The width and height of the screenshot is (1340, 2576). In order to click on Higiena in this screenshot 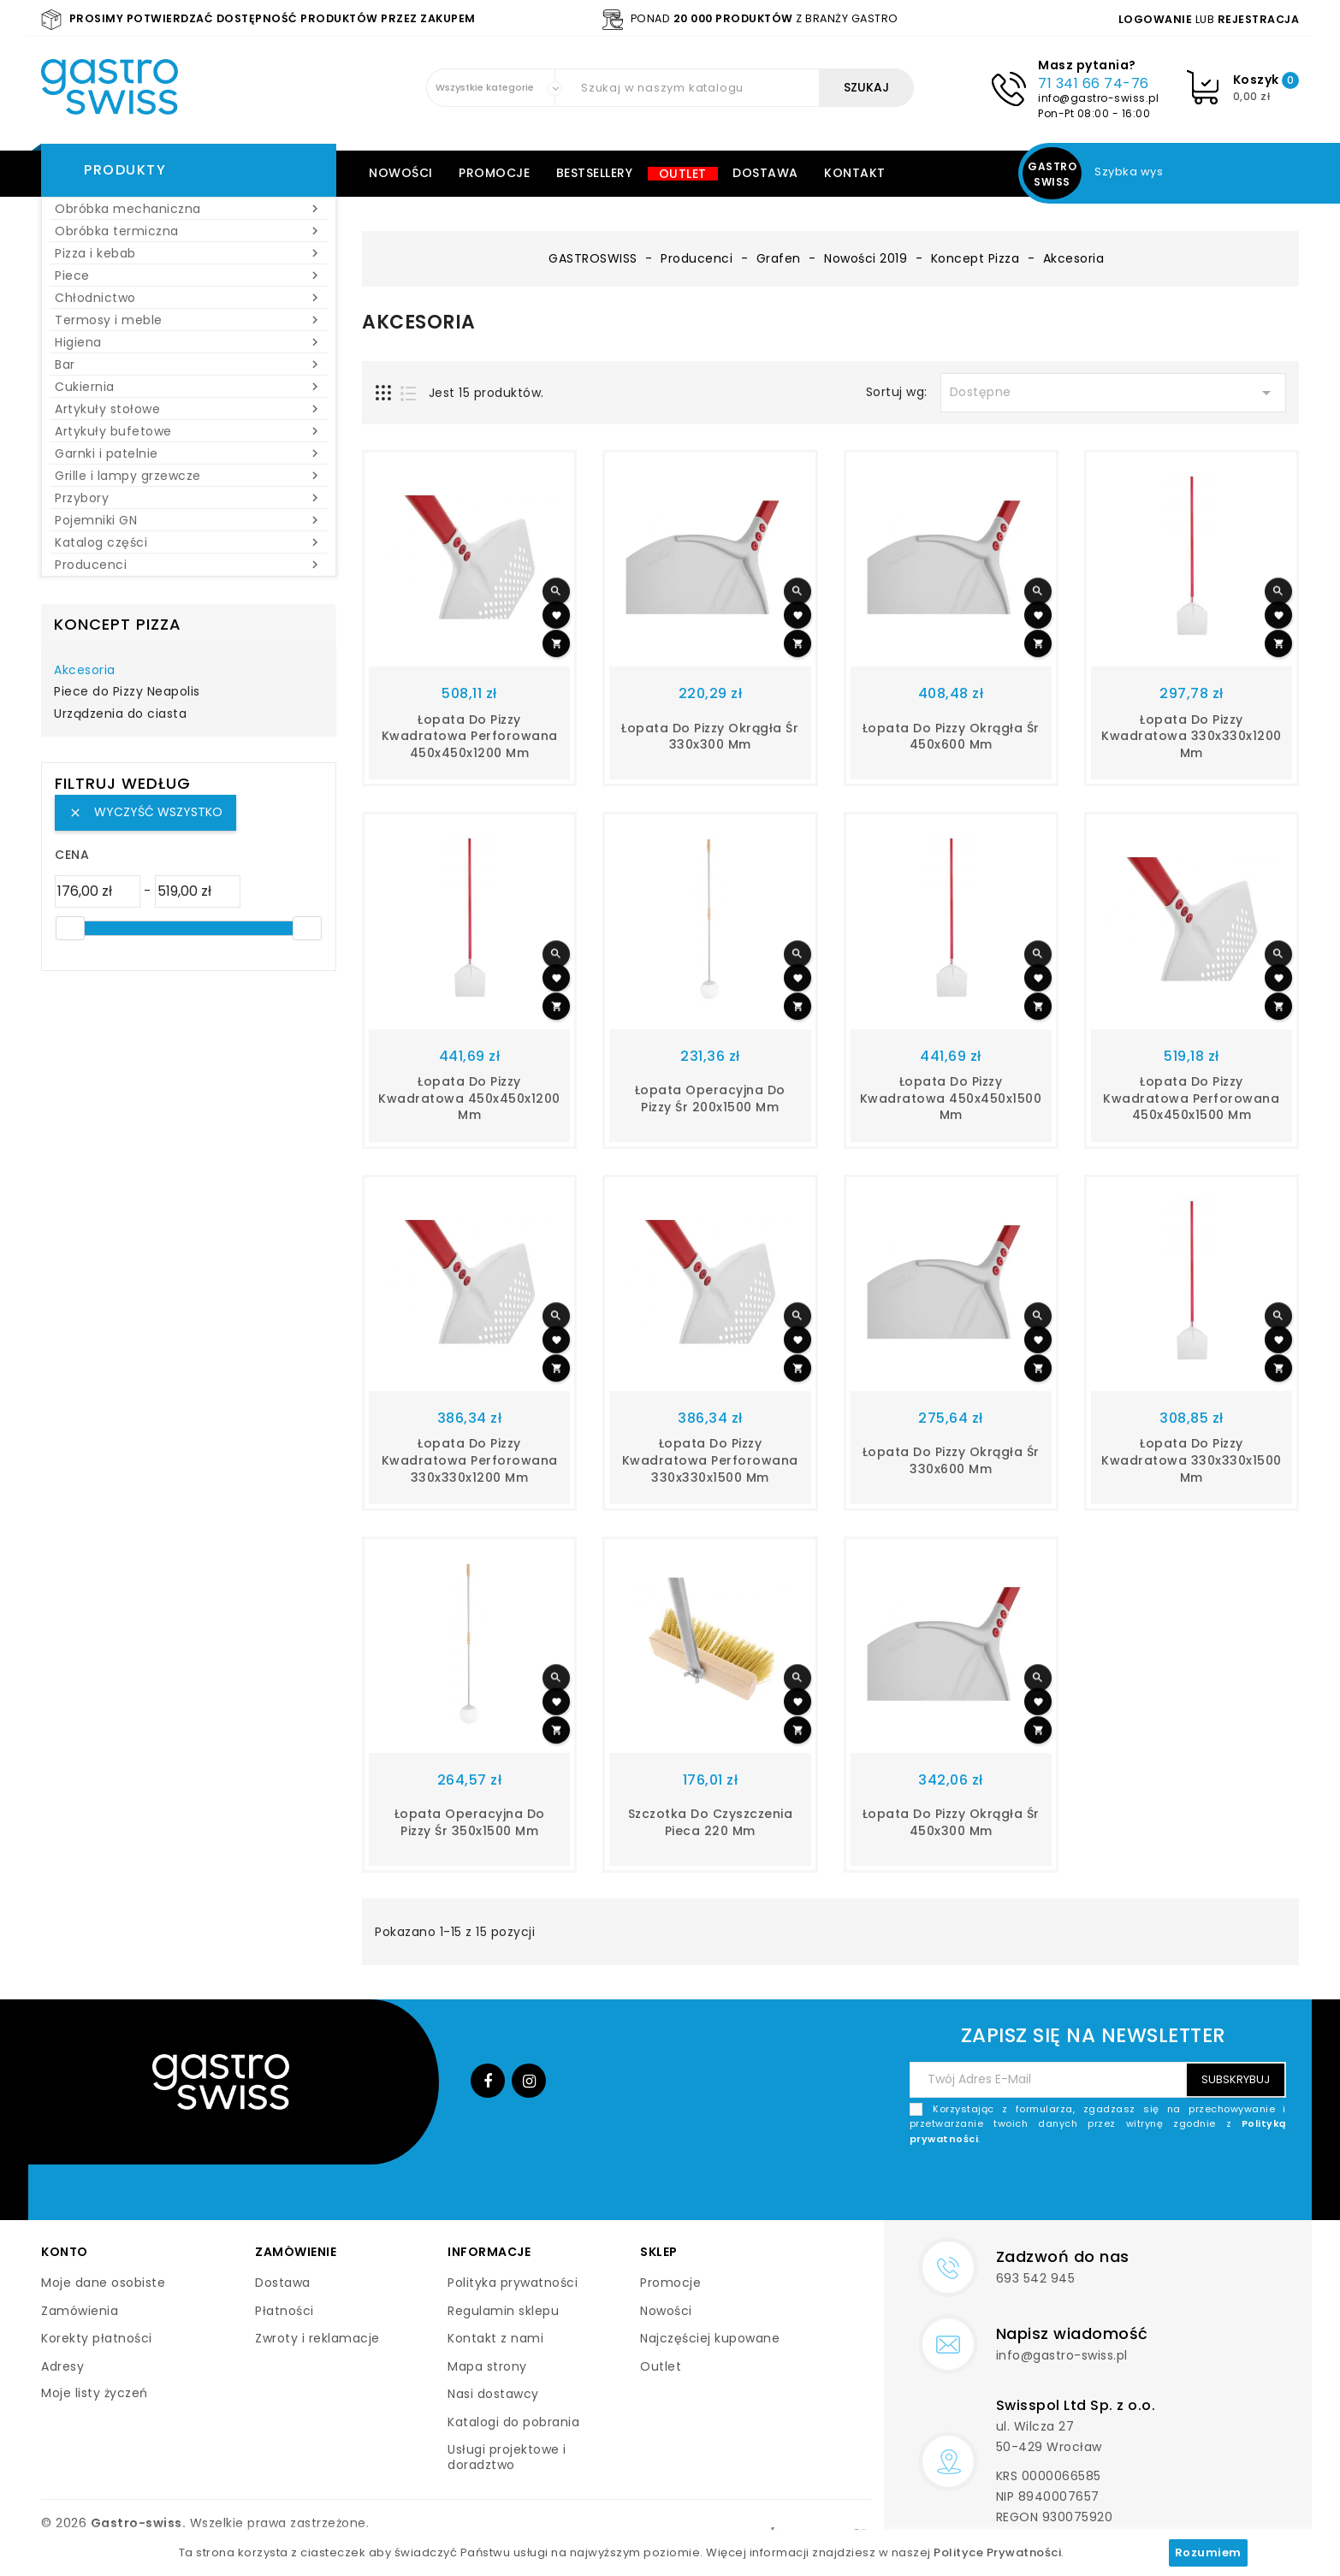, I will do `click(189, 342)`.